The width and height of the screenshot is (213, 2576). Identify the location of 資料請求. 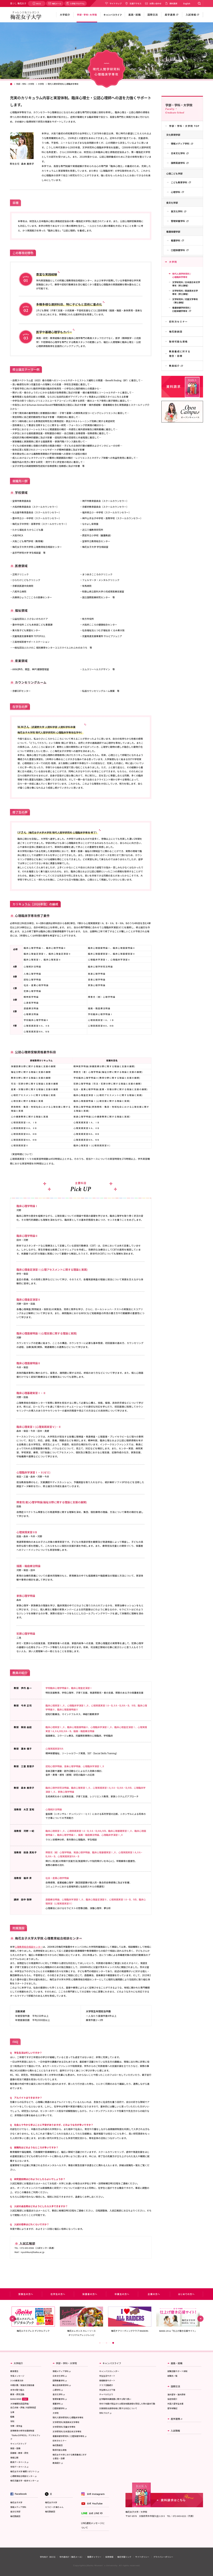
(173, 3).